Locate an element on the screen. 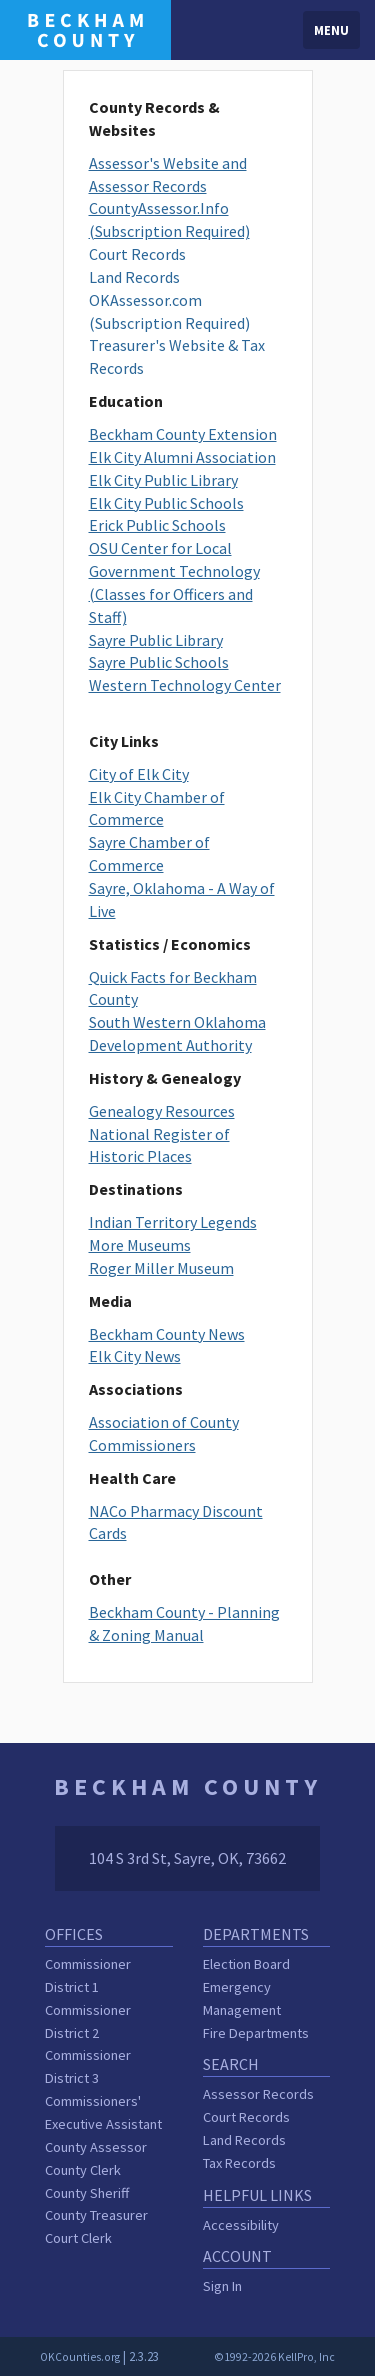  County Sheriff is located at coordinates (87, 2193).